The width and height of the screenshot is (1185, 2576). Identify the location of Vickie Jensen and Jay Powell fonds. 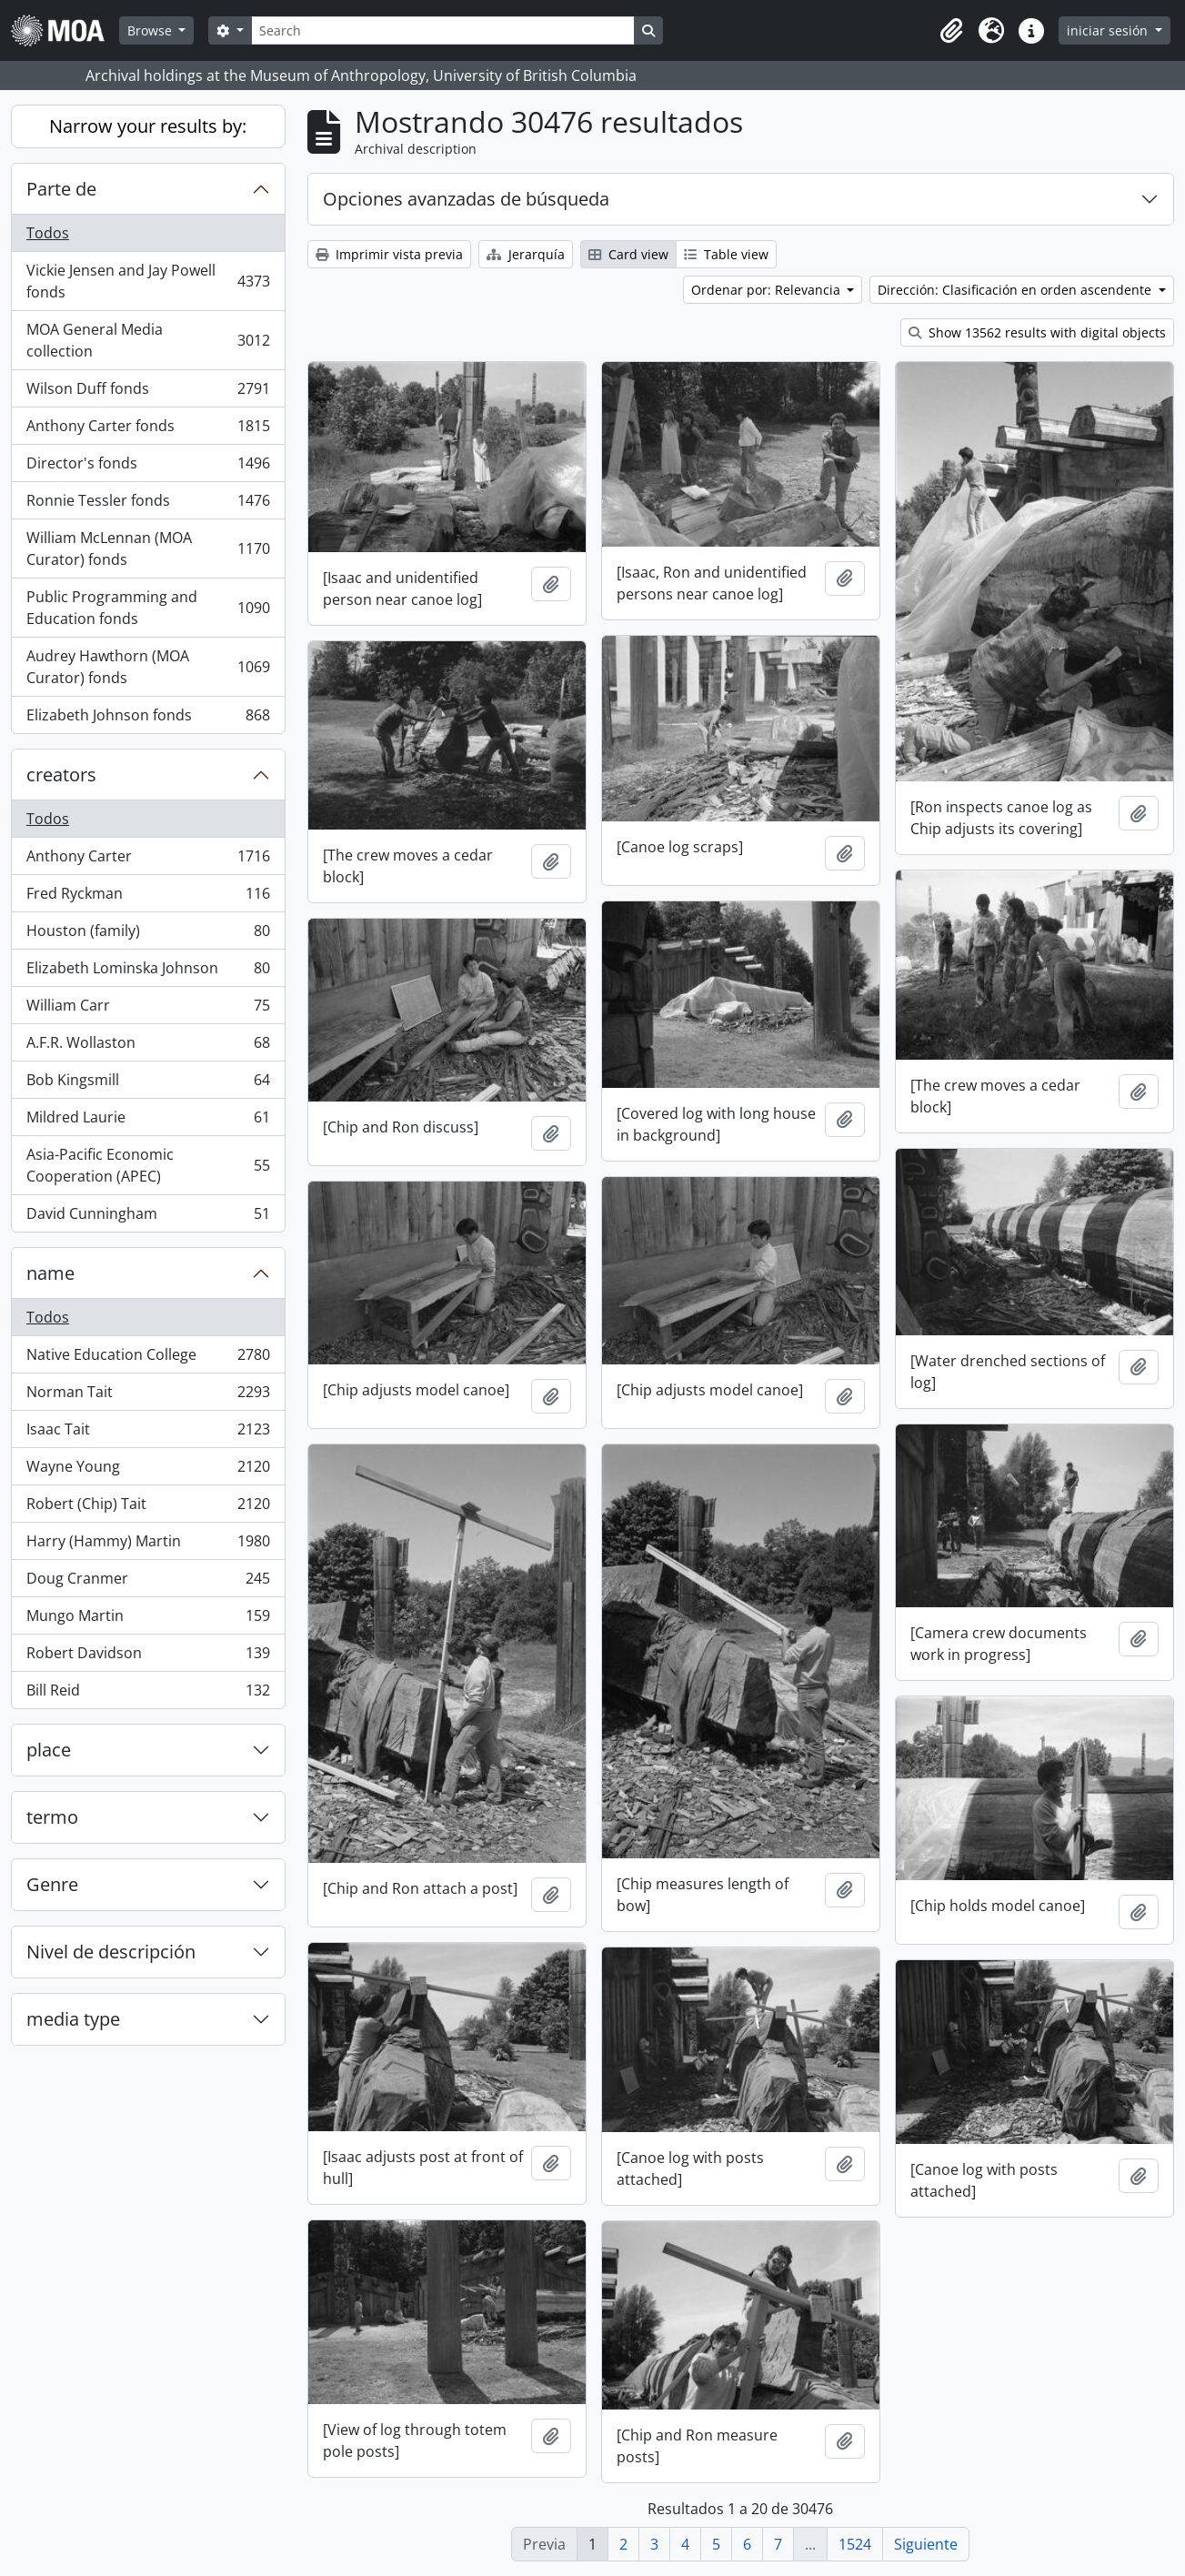
(147, 281).